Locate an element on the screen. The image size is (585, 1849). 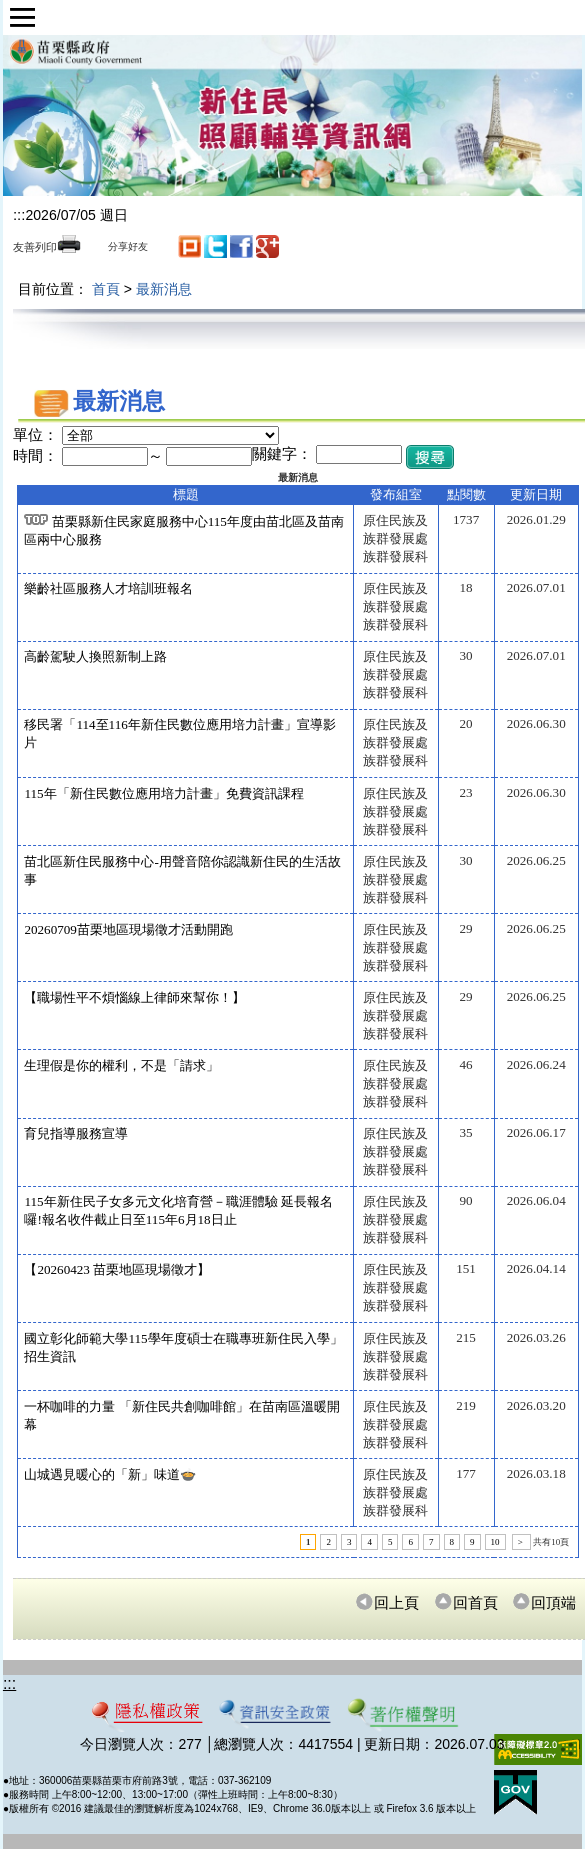
首頁 is located at coordinates (106, 289).